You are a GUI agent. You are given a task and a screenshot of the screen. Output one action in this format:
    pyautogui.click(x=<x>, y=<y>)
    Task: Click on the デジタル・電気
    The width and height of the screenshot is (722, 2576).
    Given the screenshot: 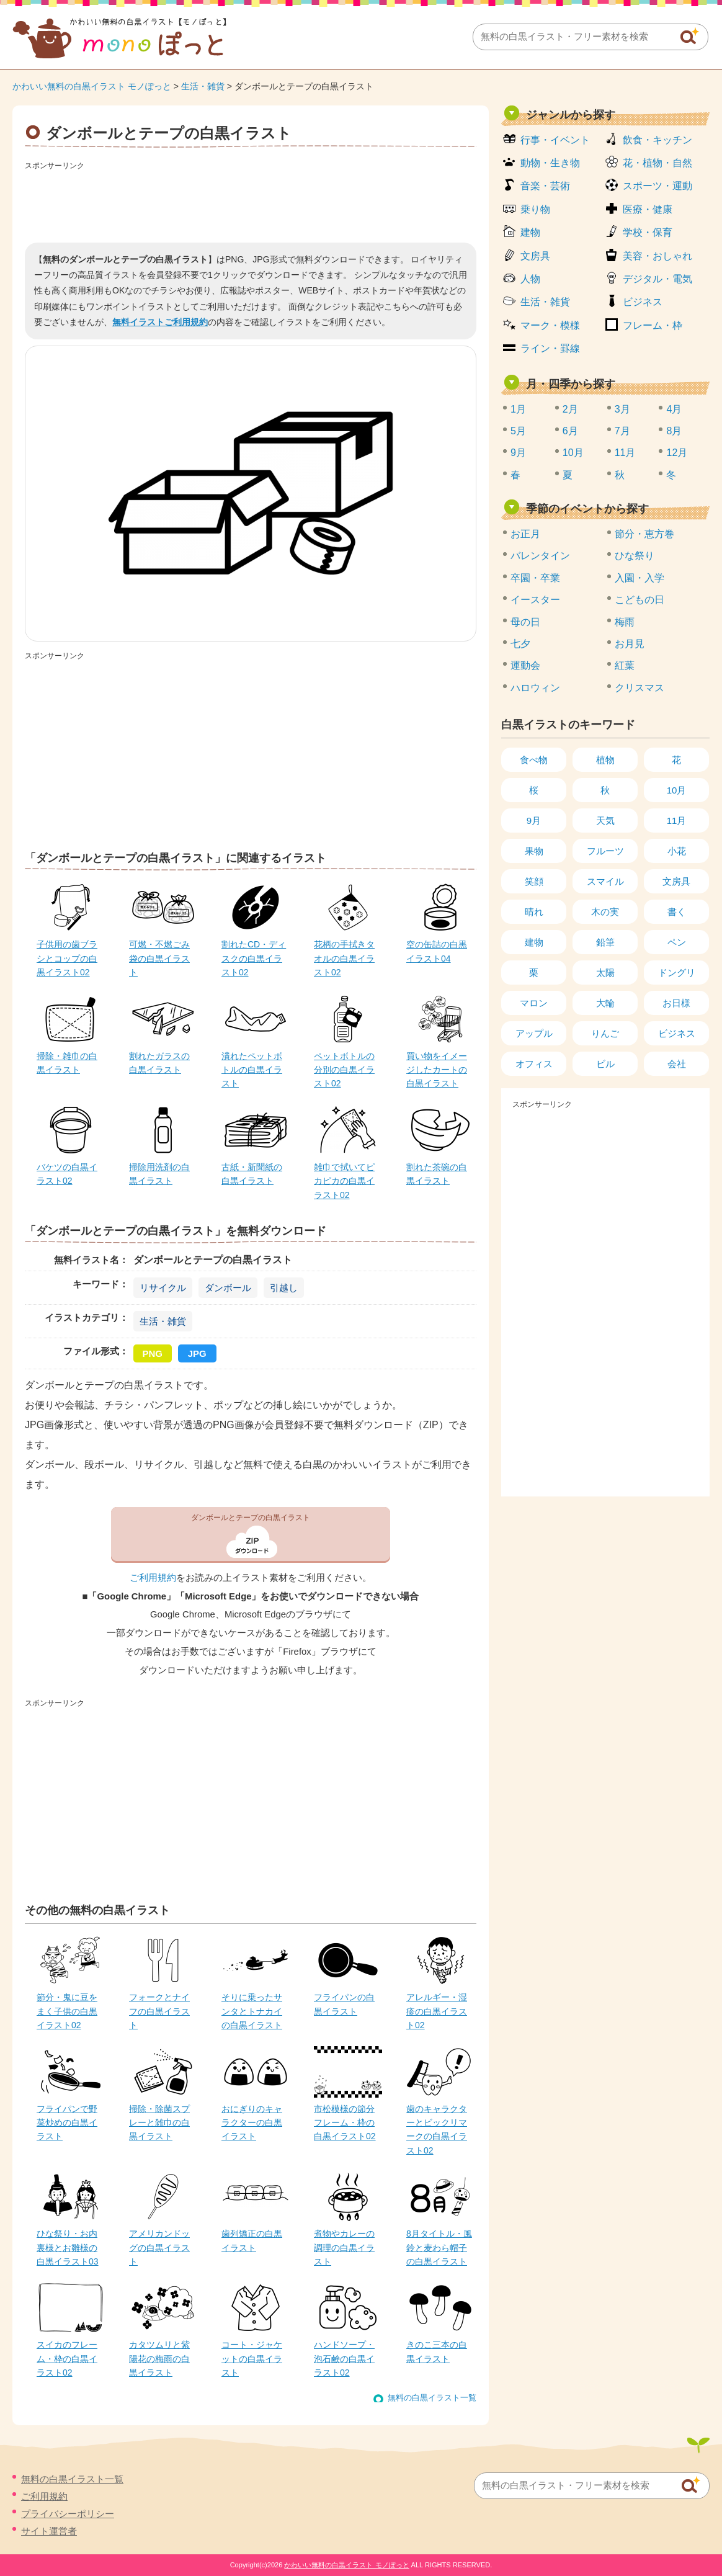 What is the action you would take?
    pyautogui.click(x=657, y=279)
    